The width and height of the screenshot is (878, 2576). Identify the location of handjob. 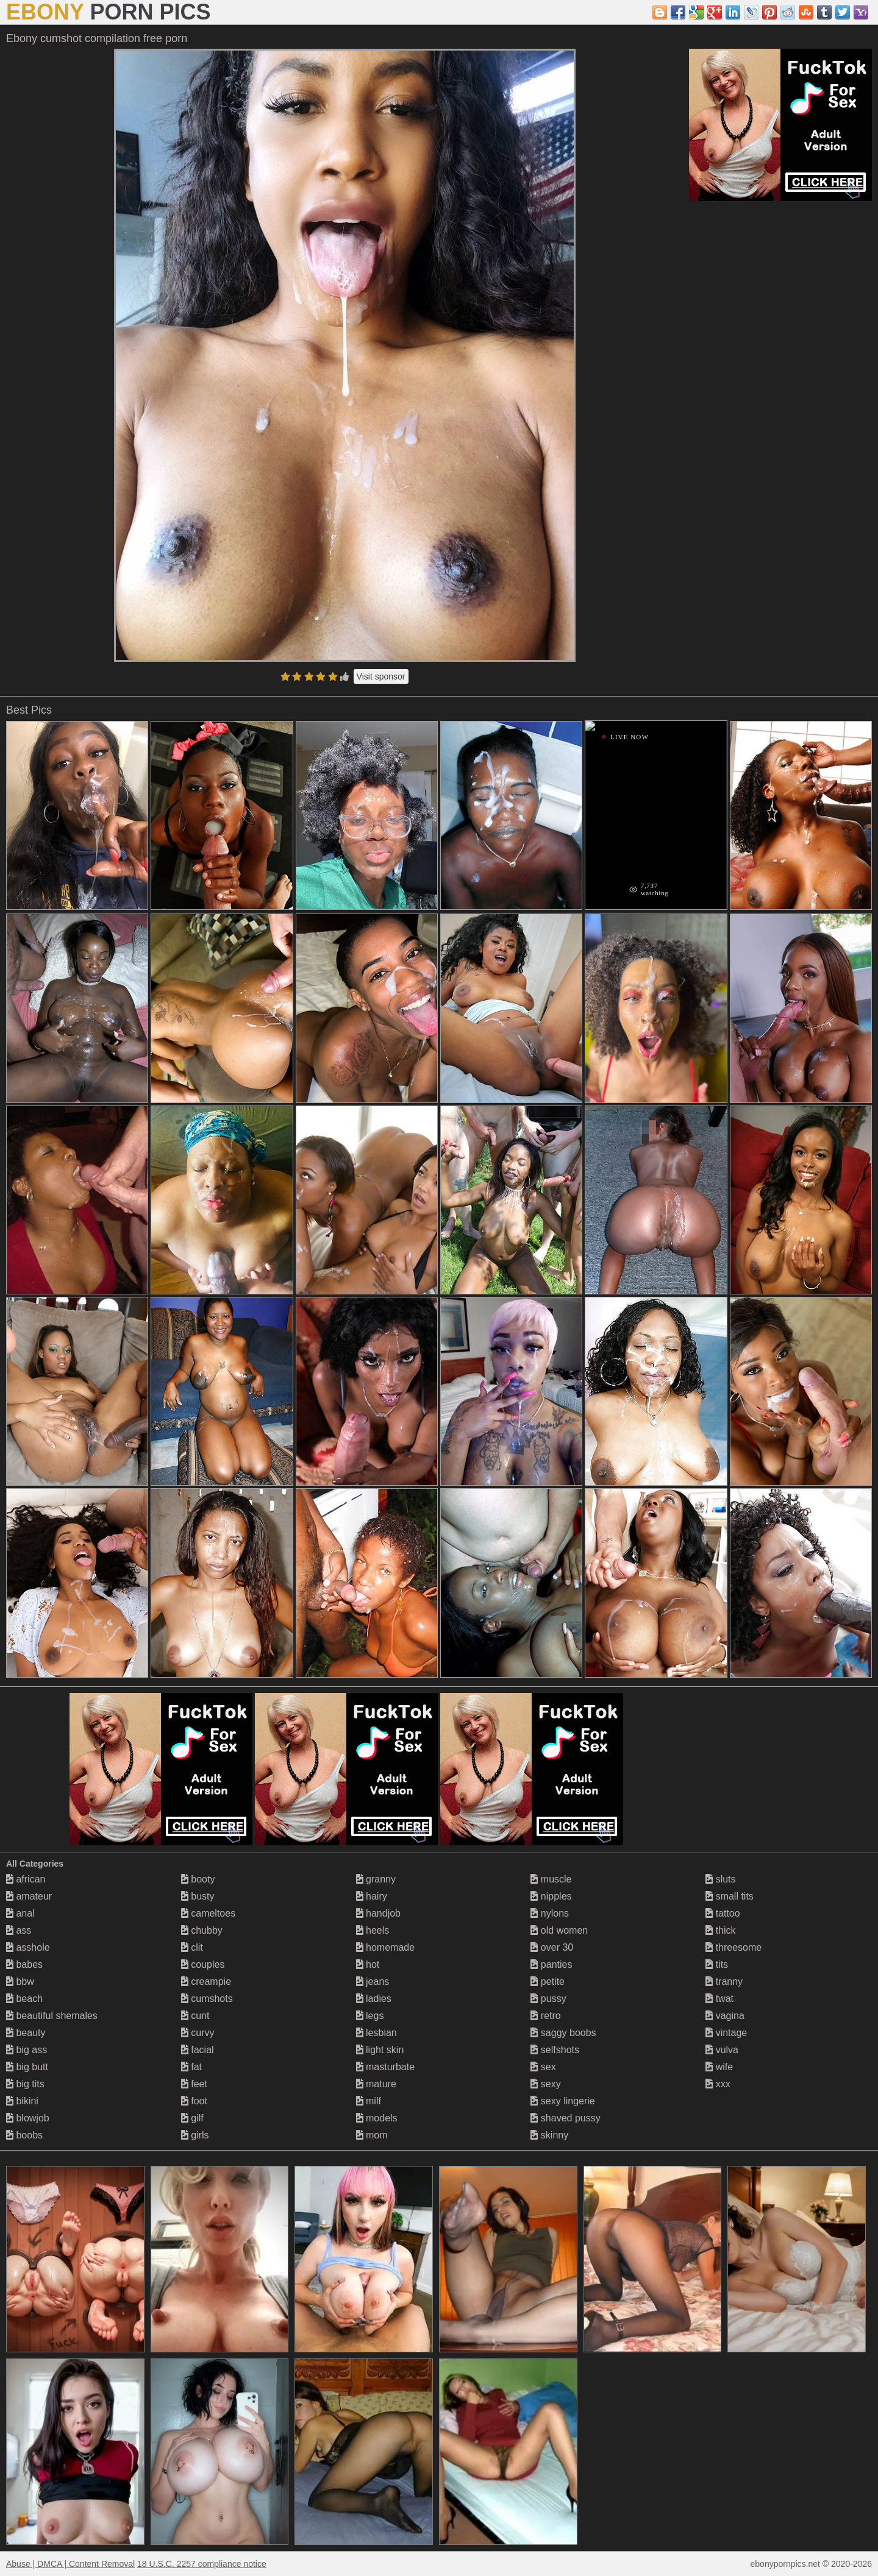
(378, 1913).